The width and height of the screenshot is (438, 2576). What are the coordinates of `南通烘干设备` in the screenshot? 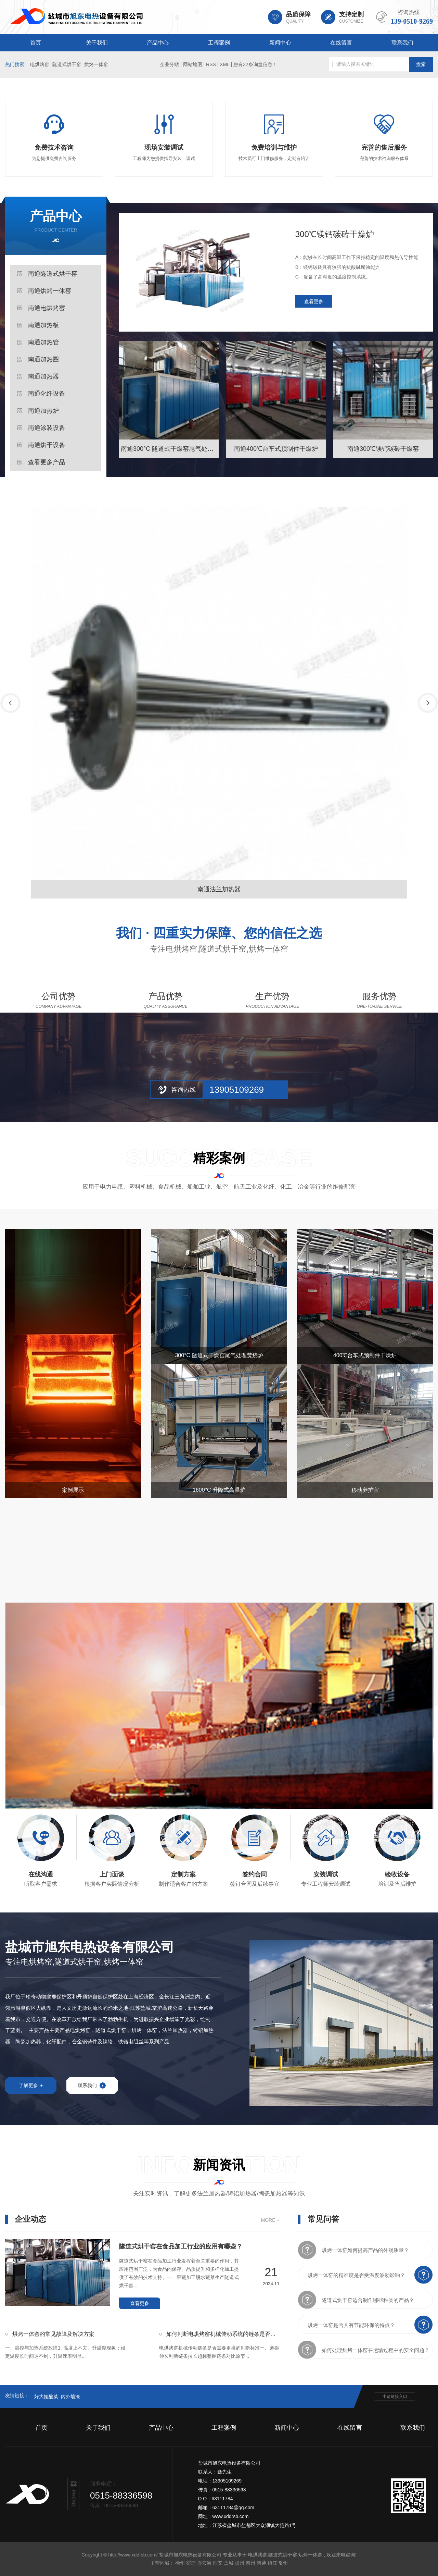 It's located at (46, 445).